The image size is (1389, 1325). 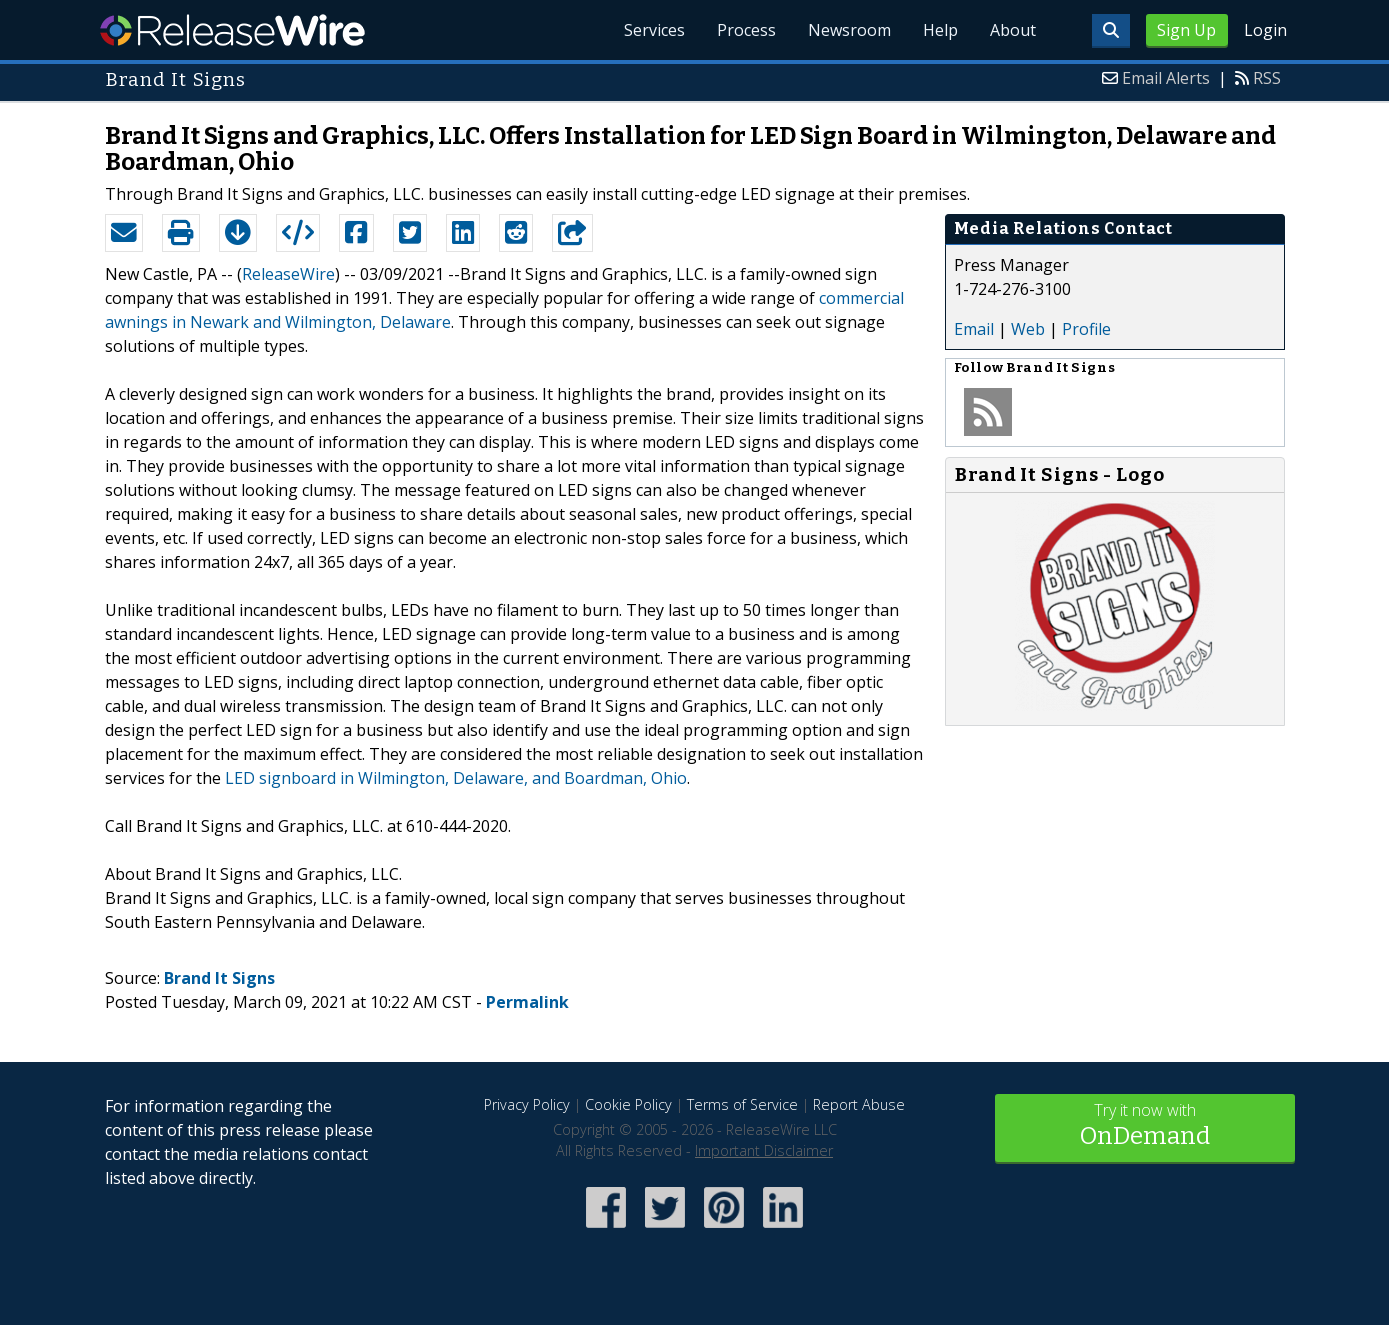 What do you see at coordinates (849, 30) in the screenshot?
I see `Newsroom` at bounding box center [849, 30].